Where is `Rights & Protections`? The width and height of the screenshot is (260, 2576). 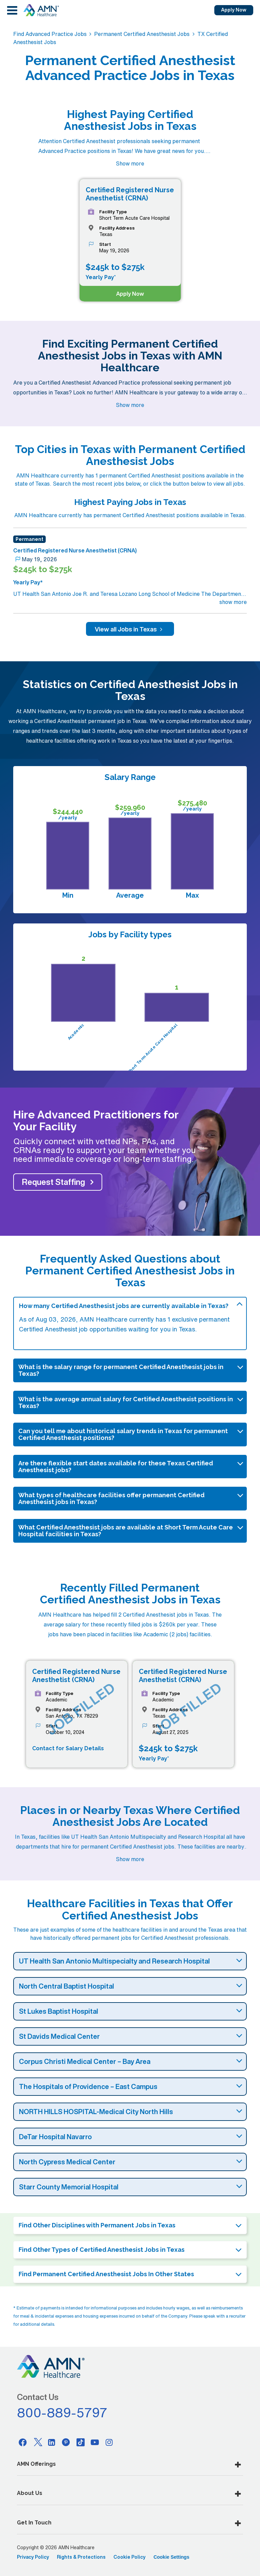
Rights & Protections is located at coordinates (81, 2557).